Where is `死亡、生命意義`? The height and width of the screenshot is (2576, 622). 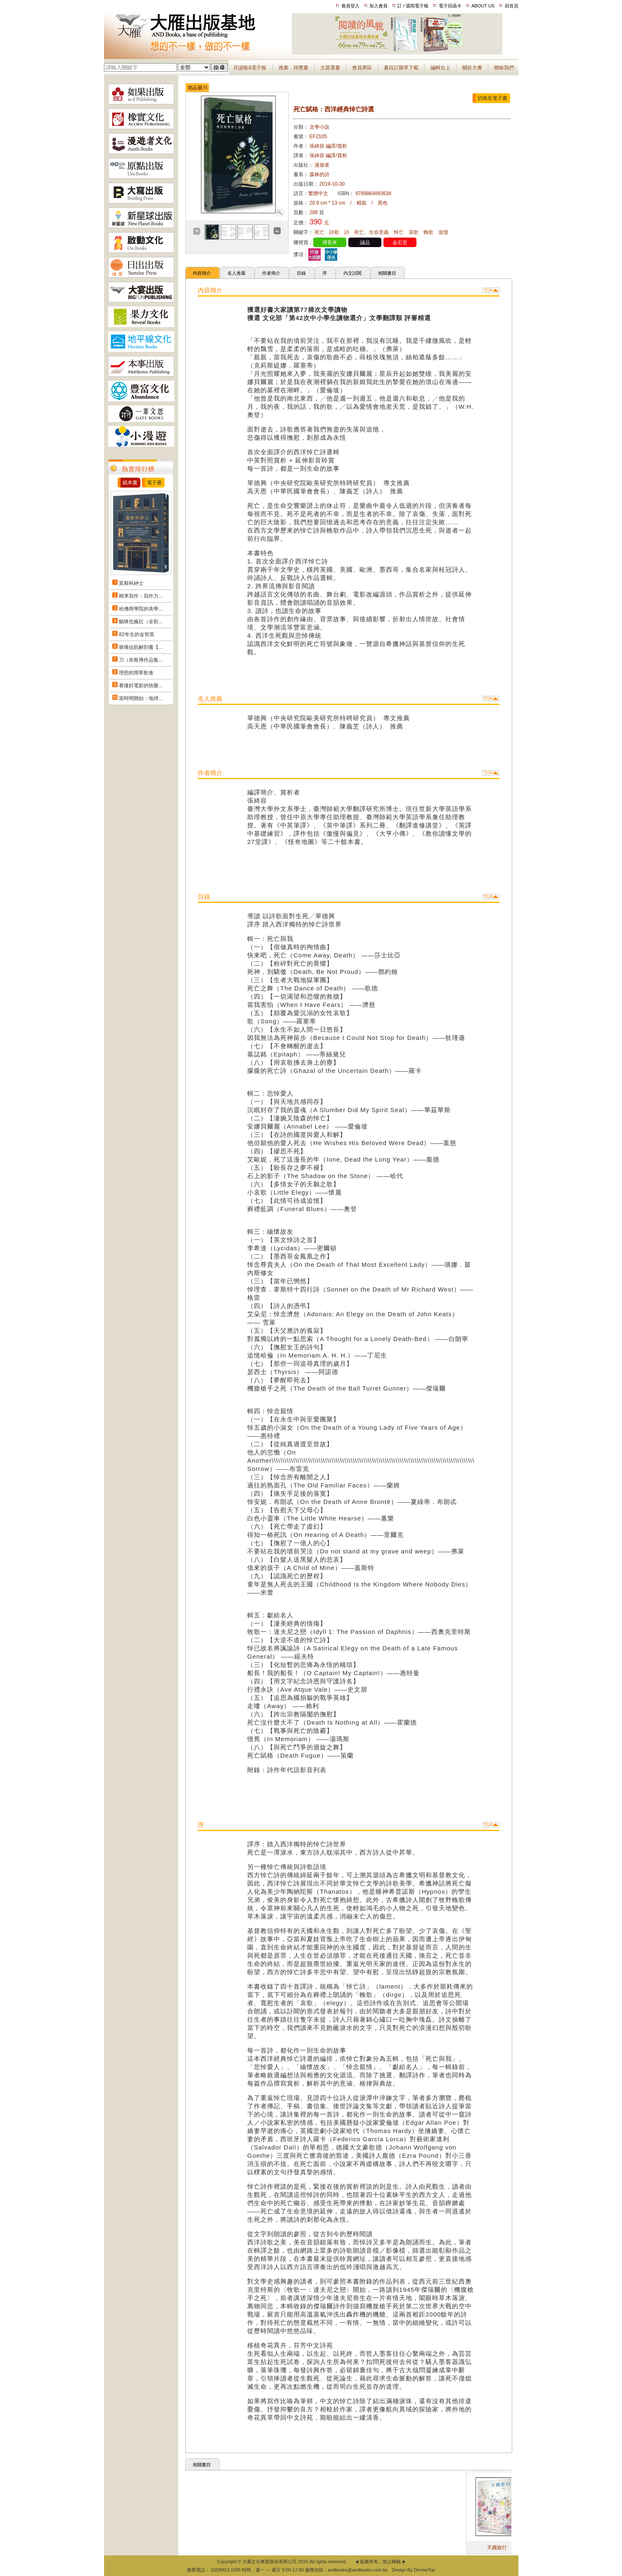 死亡、生命意義 is located at coordinates (371, 232).